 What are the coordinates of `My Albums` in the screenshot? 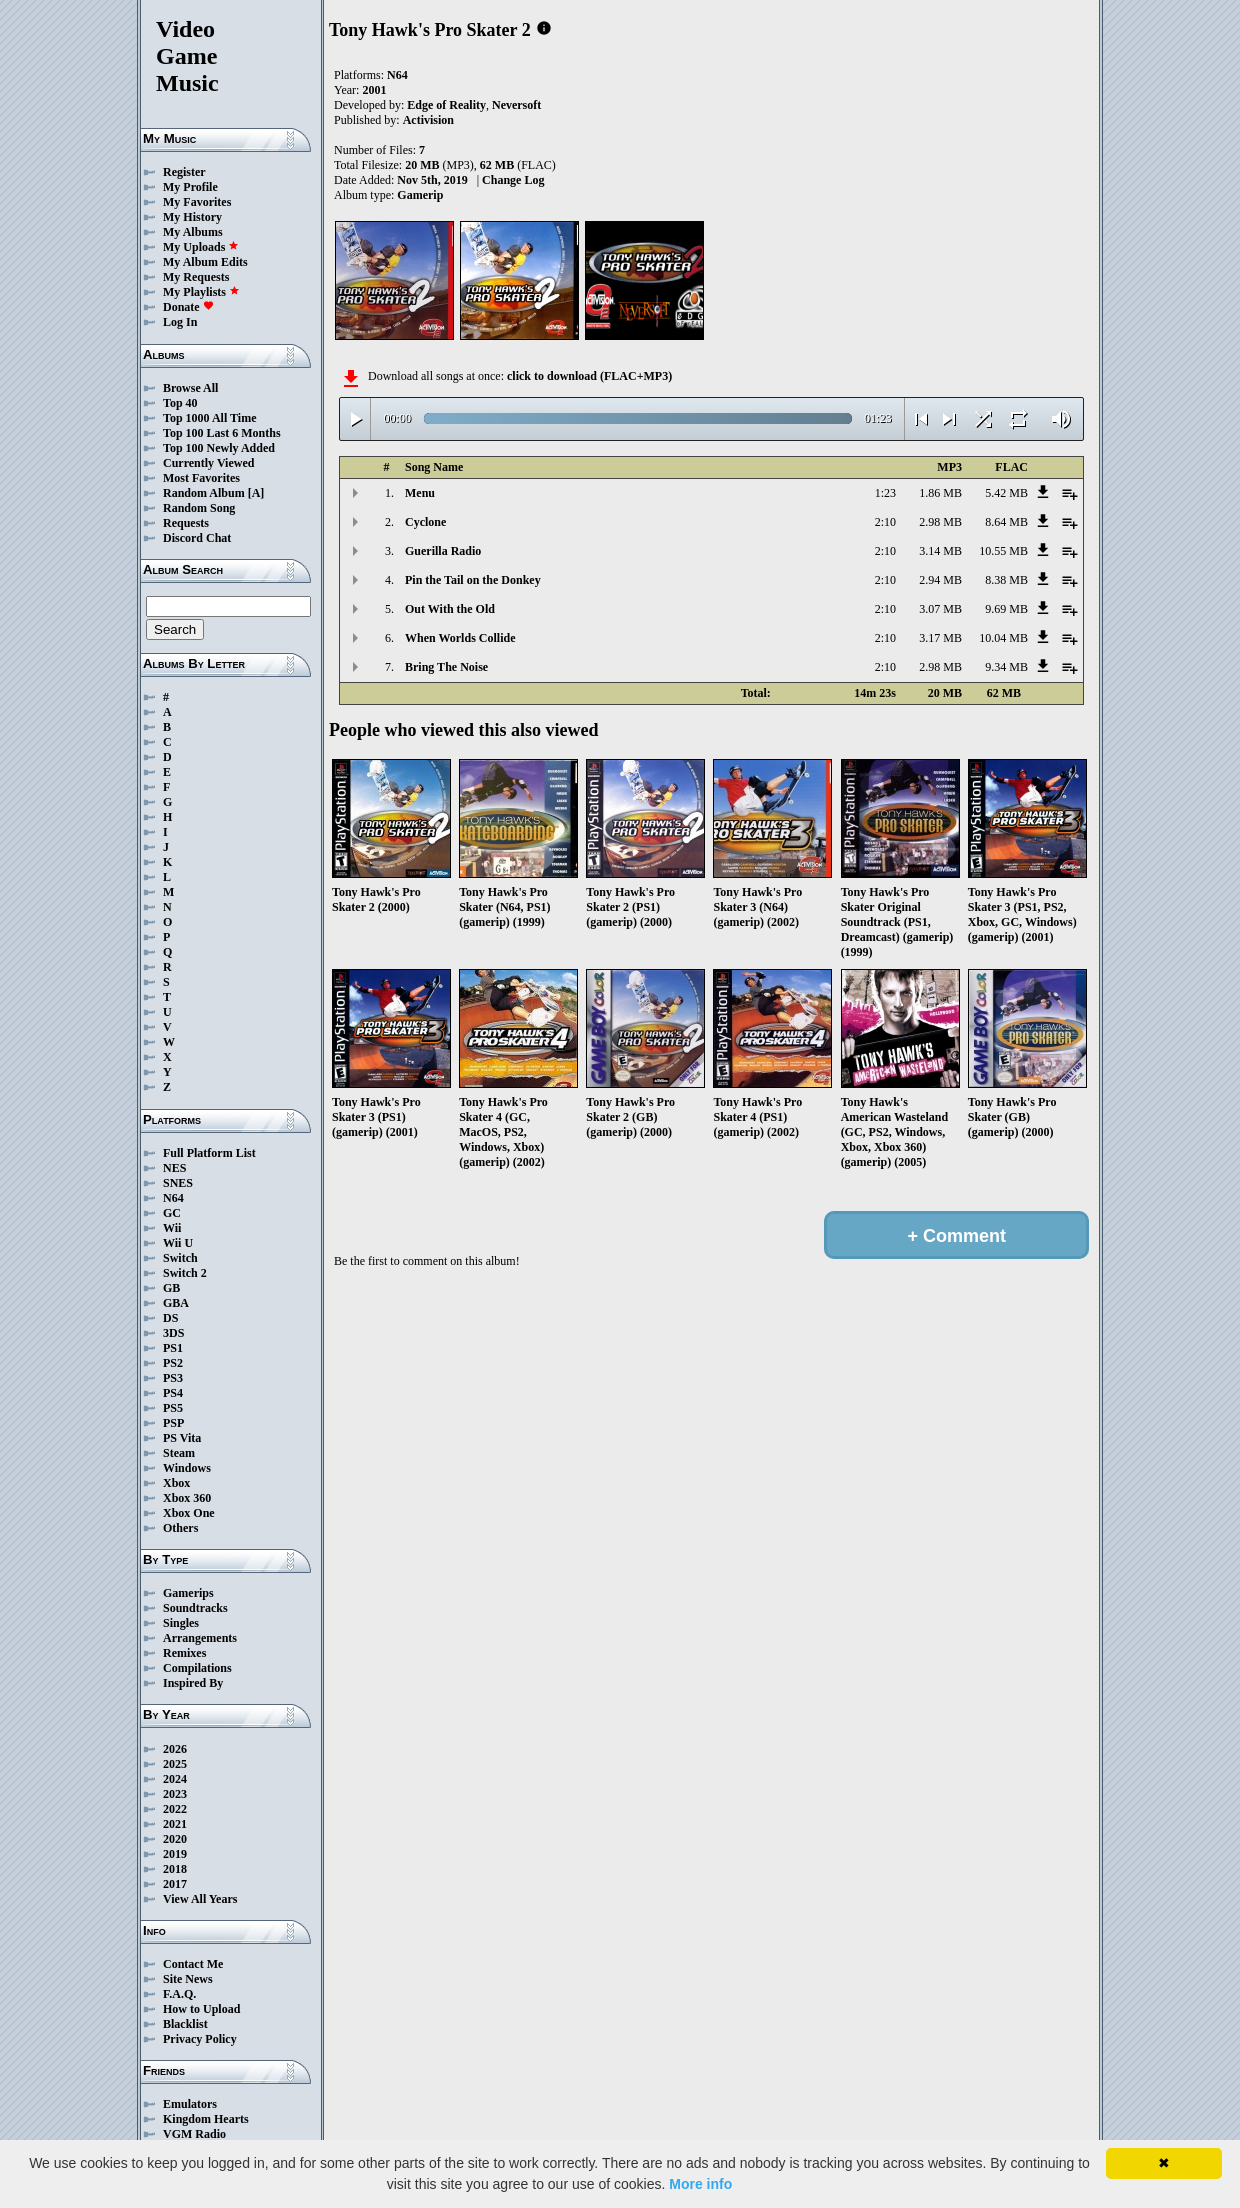 It's located at (193, 232).